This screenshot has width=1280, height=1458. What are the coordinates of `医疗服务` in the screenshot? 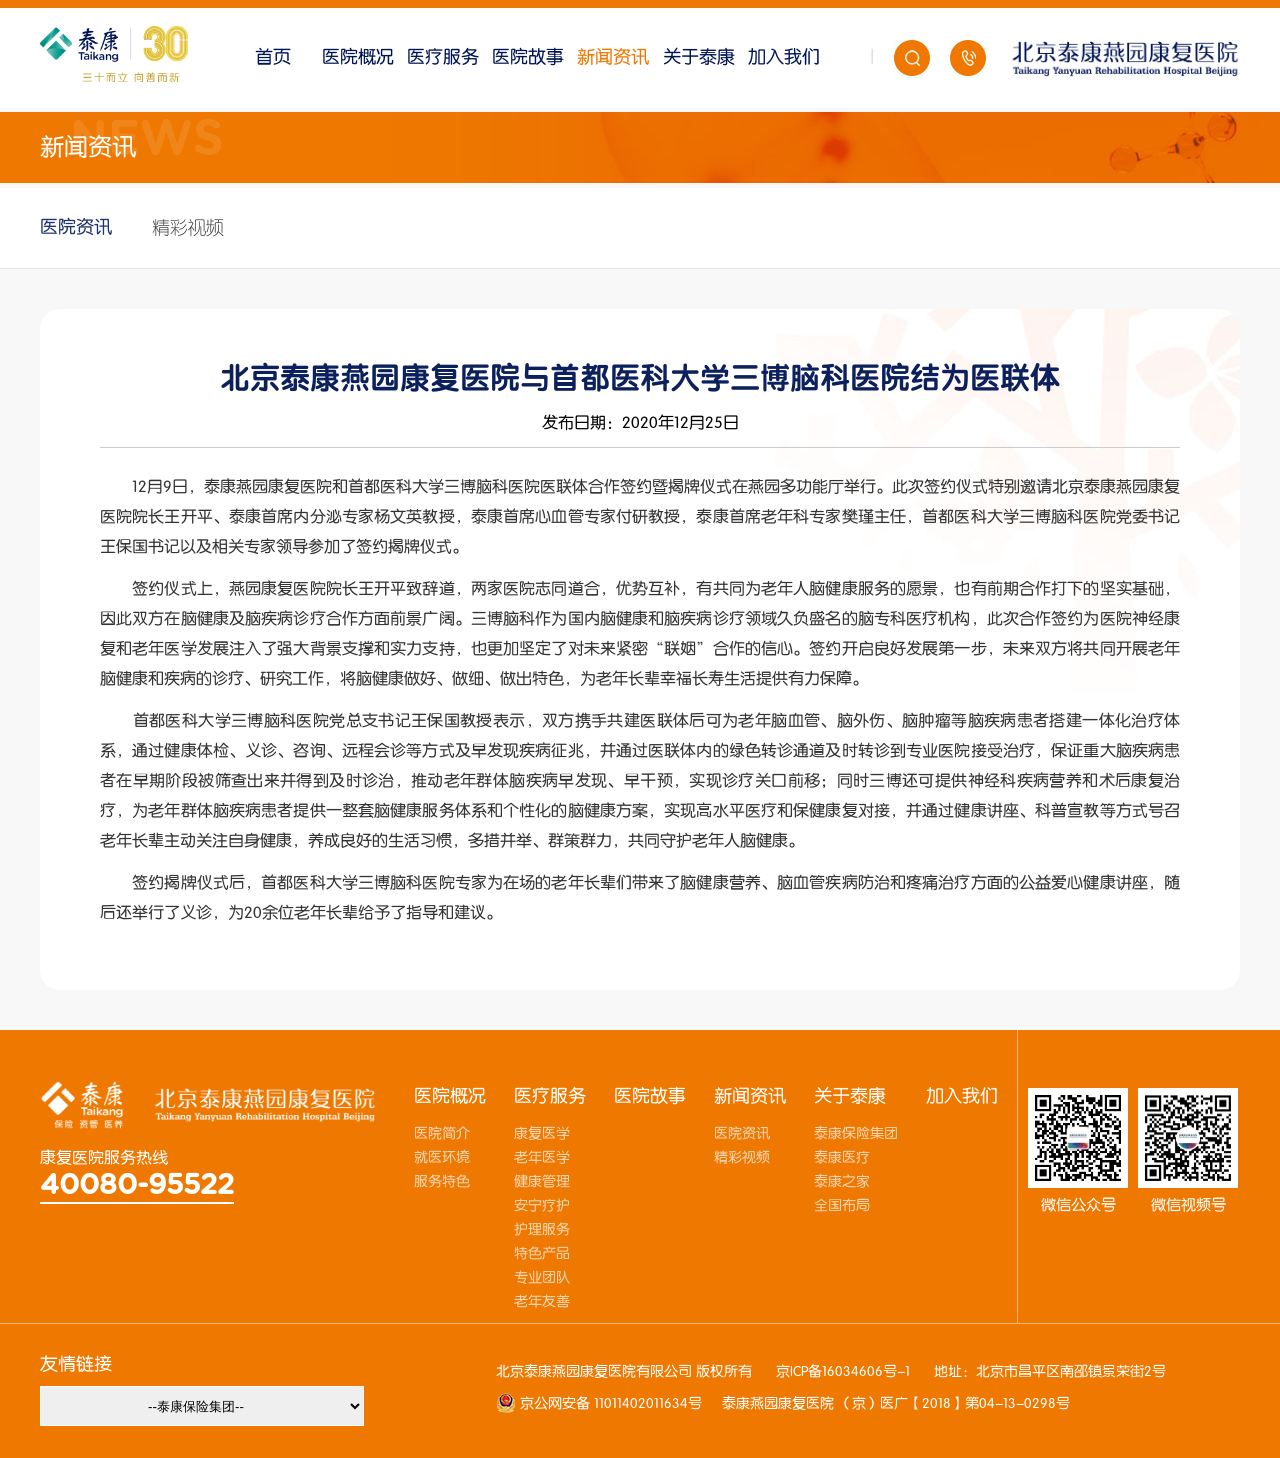 It's located at (443, 57).